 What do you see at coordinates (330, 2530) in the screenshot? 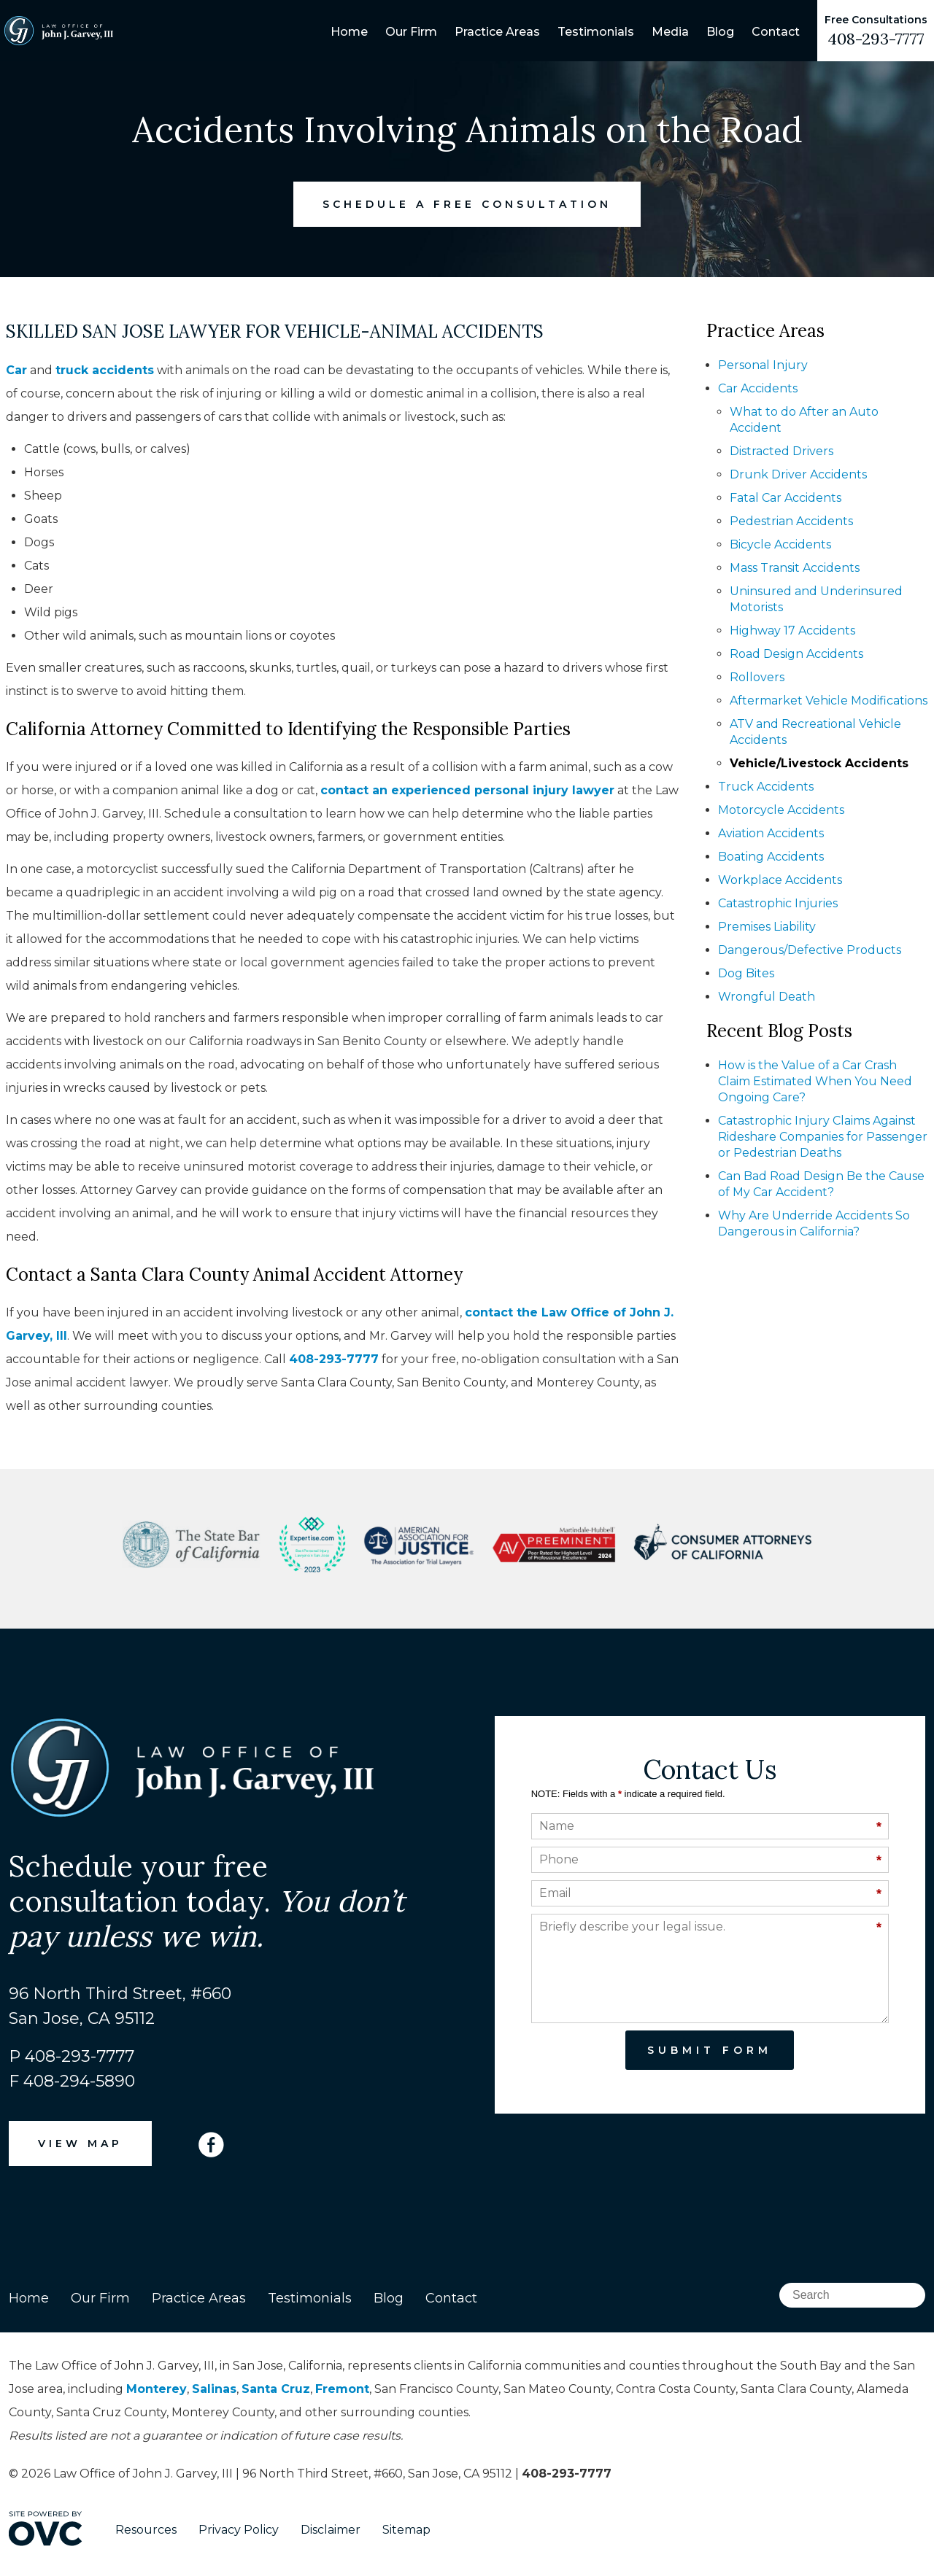
I see `Disclaimer` at bounding box center [330, 2530].